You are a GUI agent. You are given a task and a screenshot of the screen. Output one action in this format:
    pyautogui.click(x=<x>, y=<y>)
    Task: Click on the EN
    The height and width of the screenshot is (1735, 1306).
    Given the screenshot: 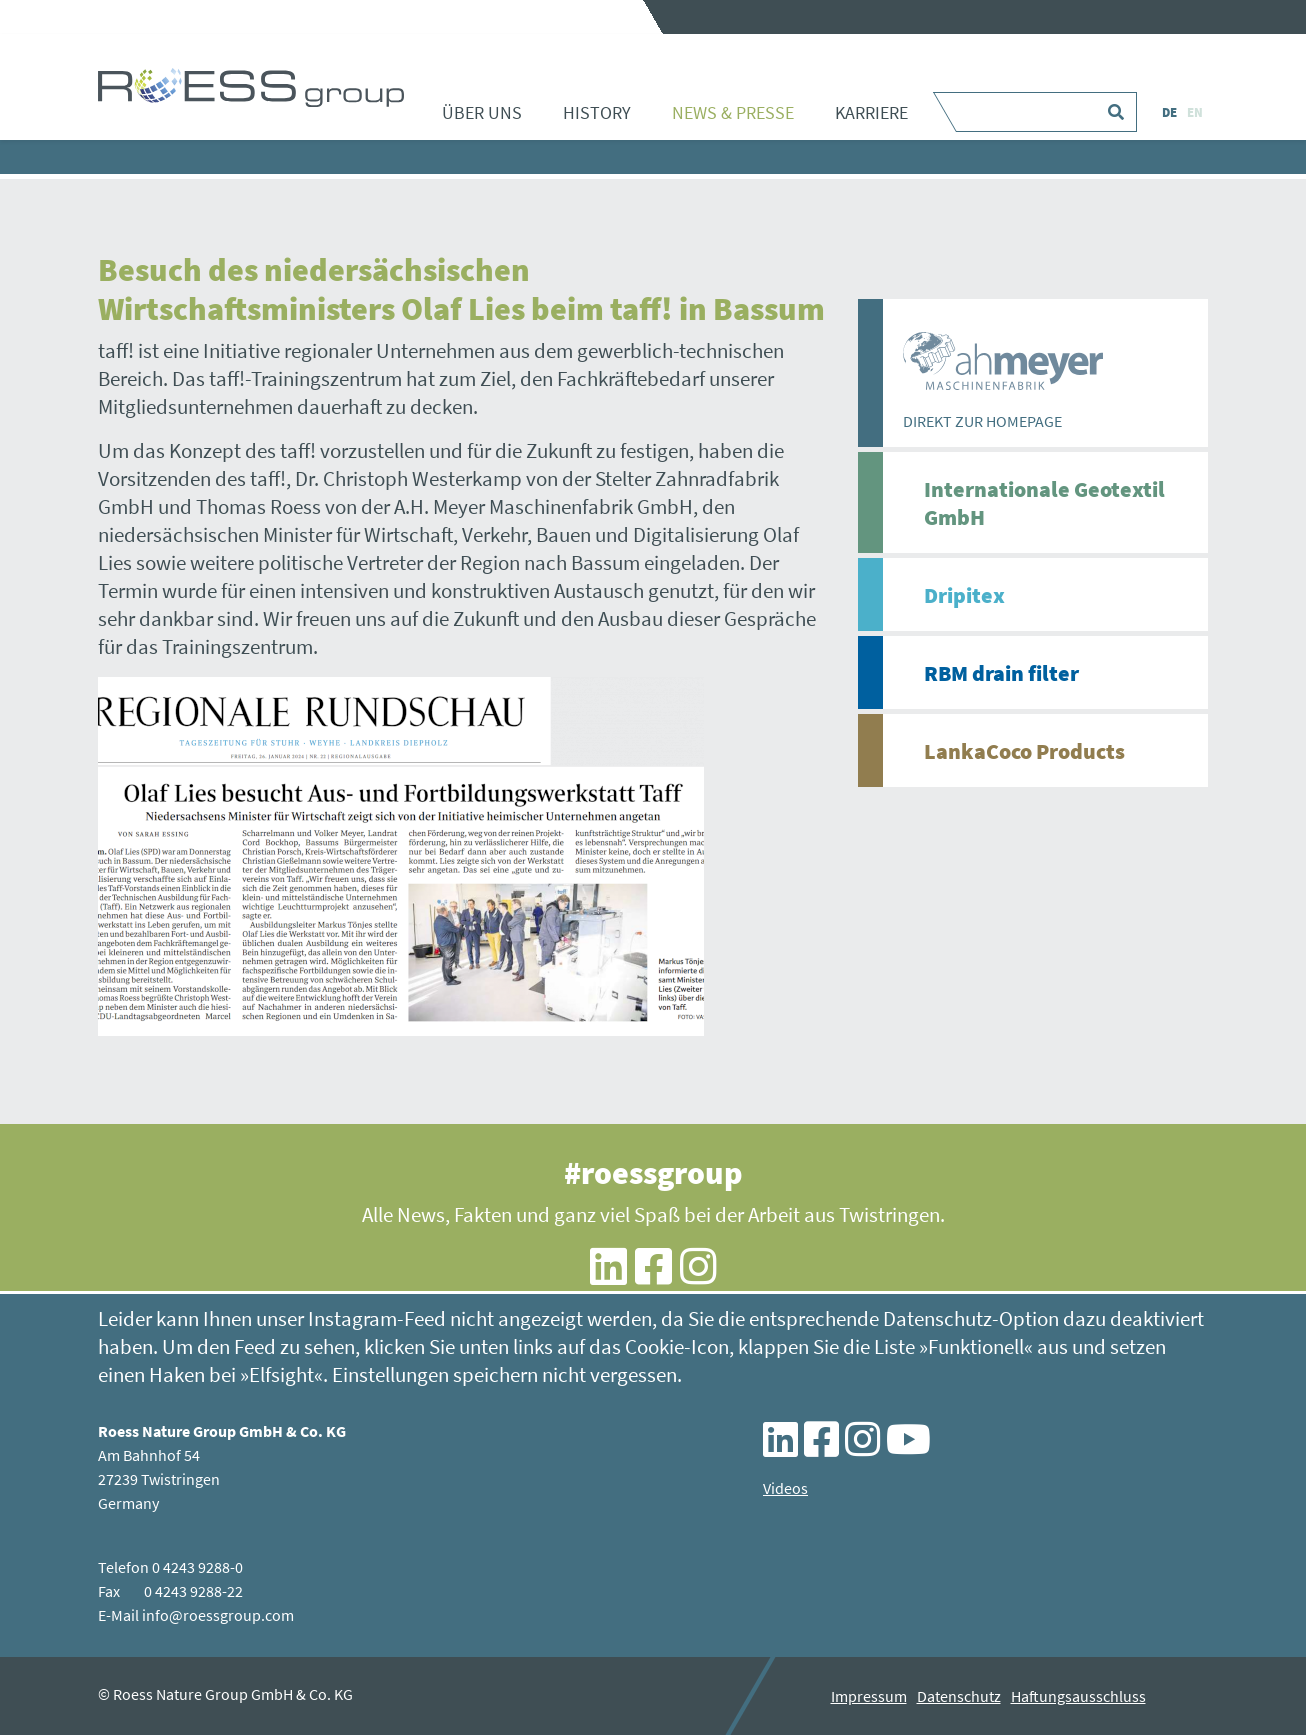 What is the action you would take?
    pyautogui.click(x=1195, y=112)
    